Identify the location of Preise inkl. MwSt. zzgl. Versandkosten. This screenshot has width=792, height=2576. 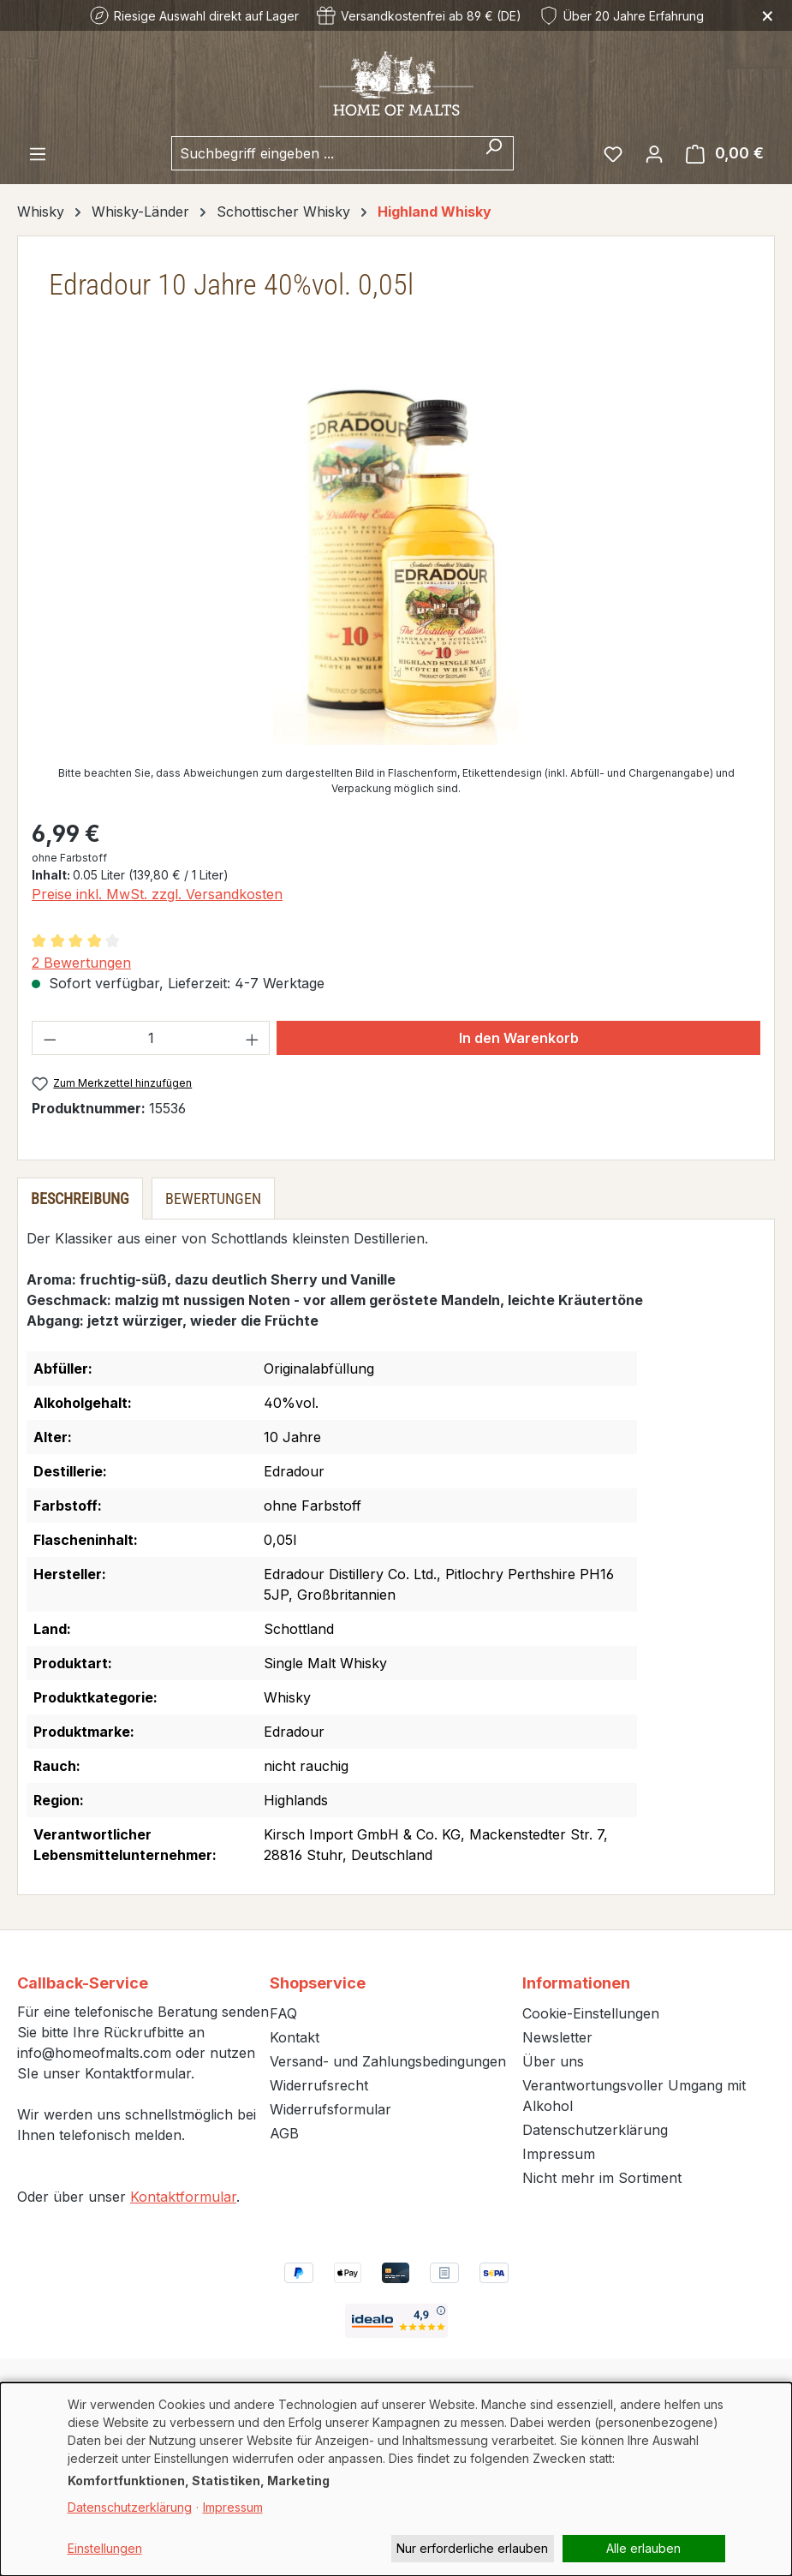
(157, 894).